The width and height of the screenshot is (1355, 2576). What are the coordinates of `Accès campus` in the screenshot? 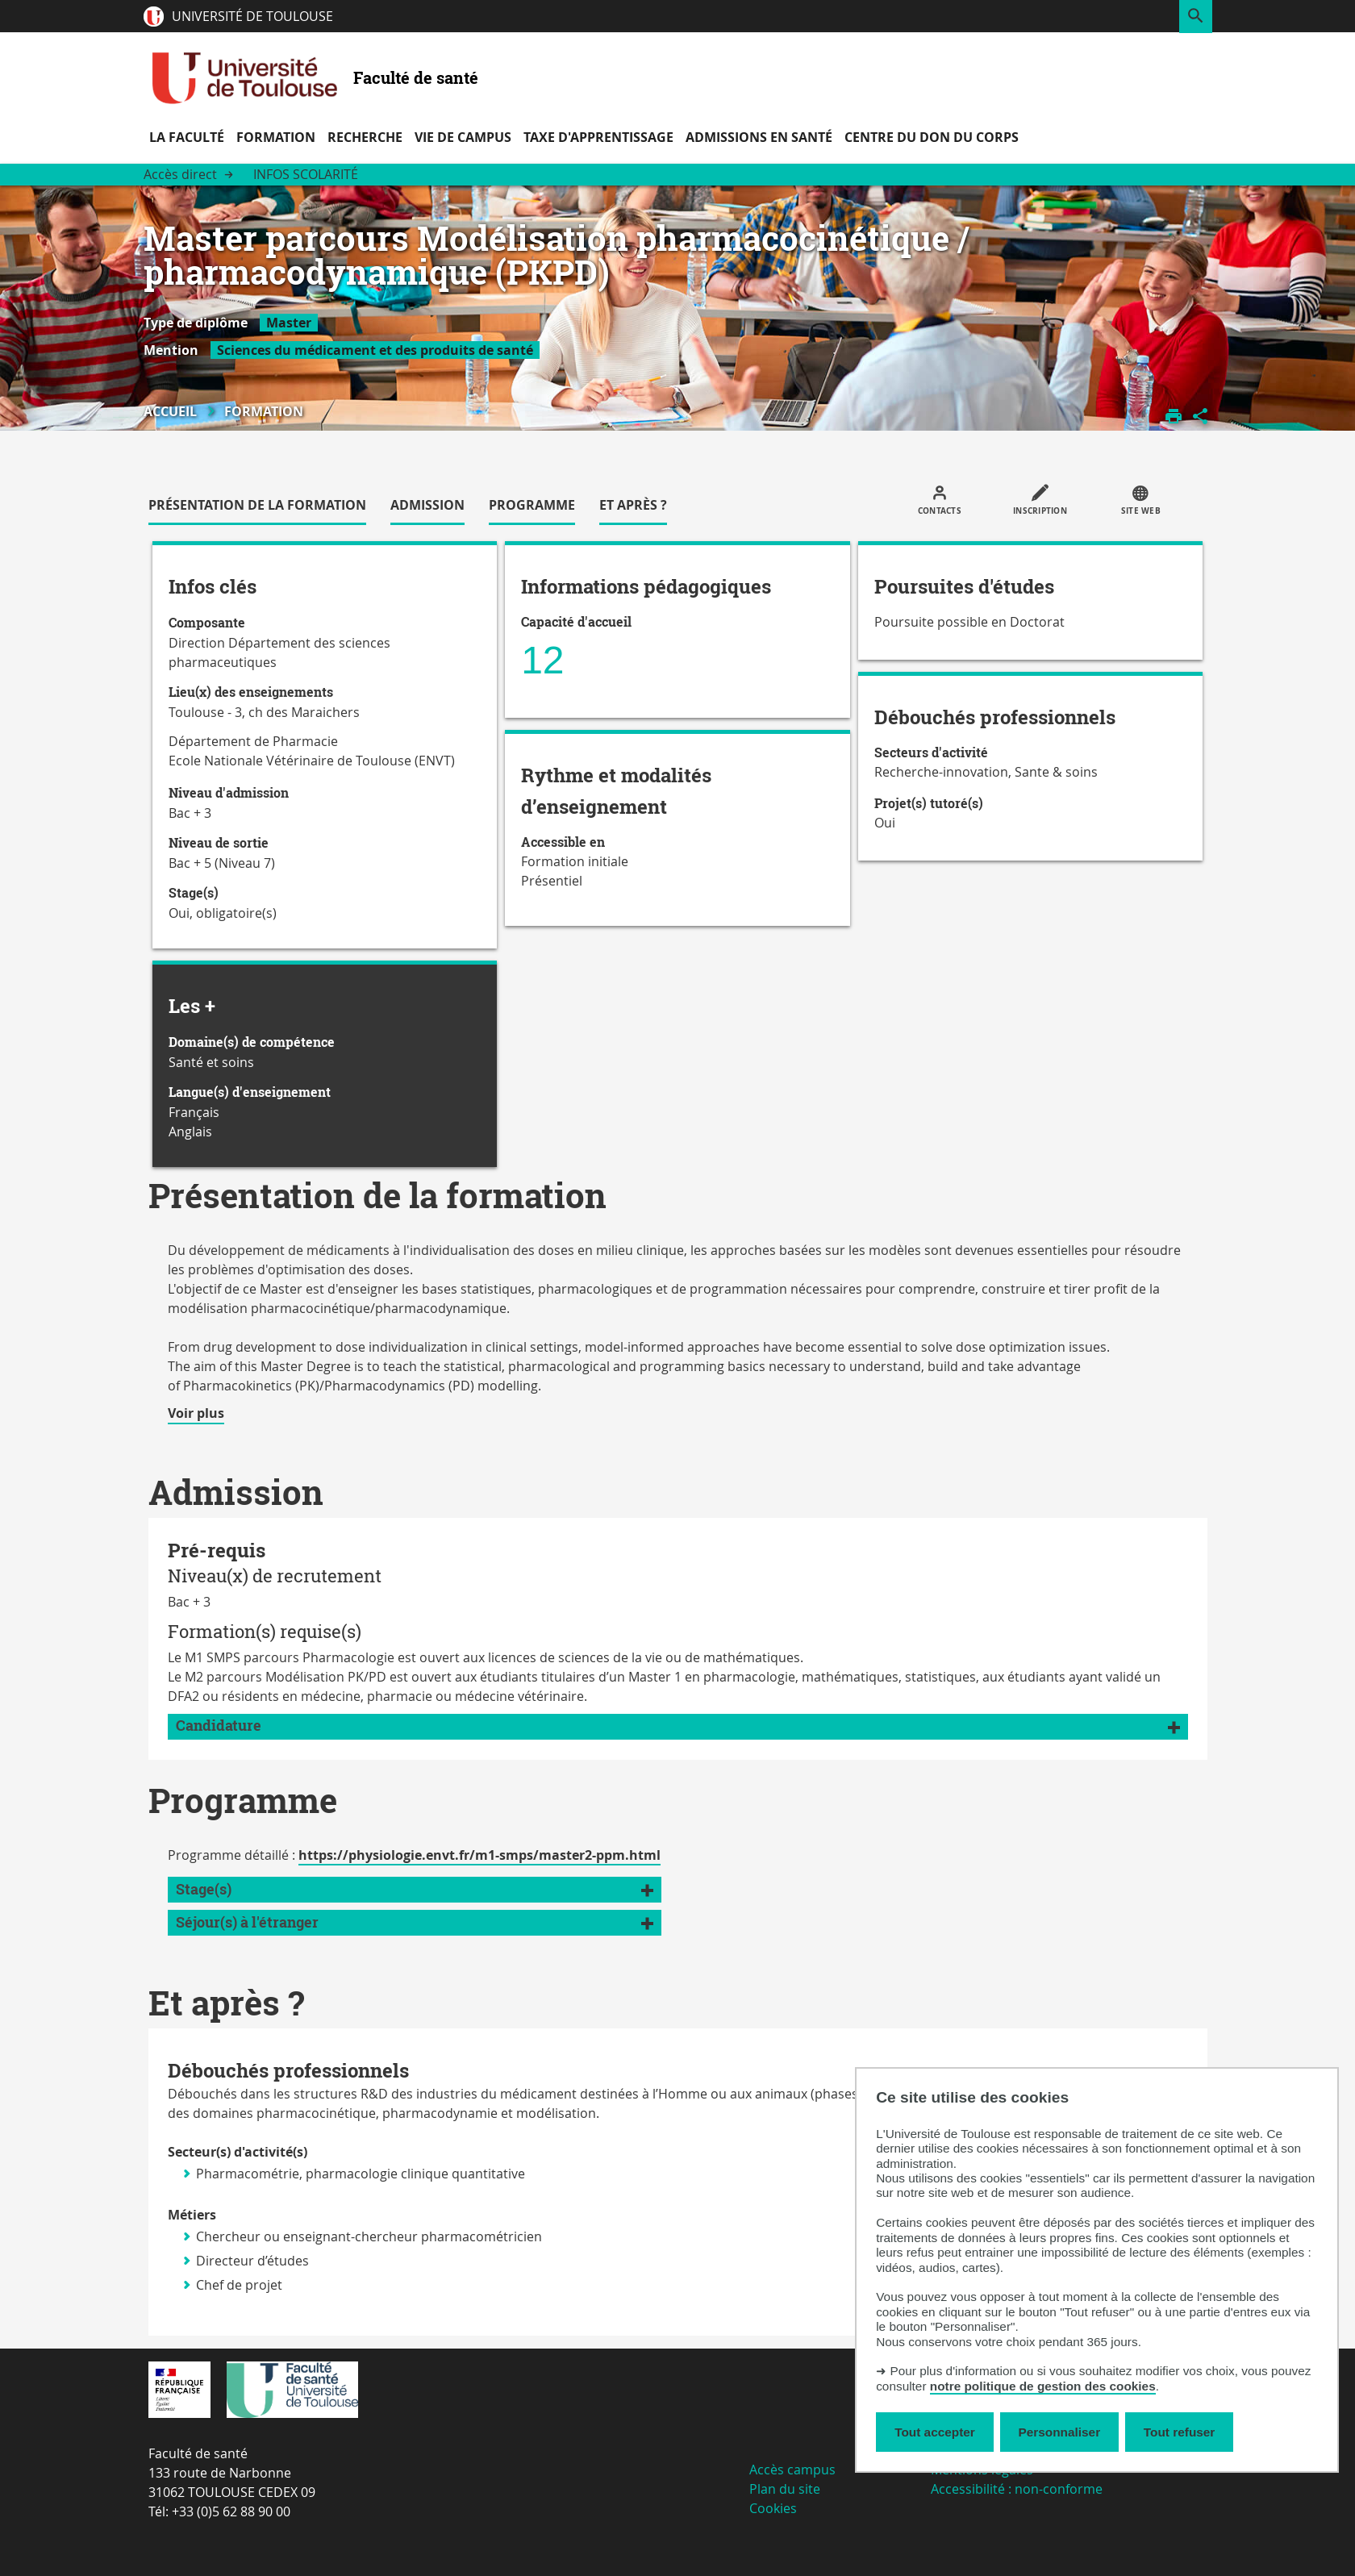 It's located at (792, 2469).